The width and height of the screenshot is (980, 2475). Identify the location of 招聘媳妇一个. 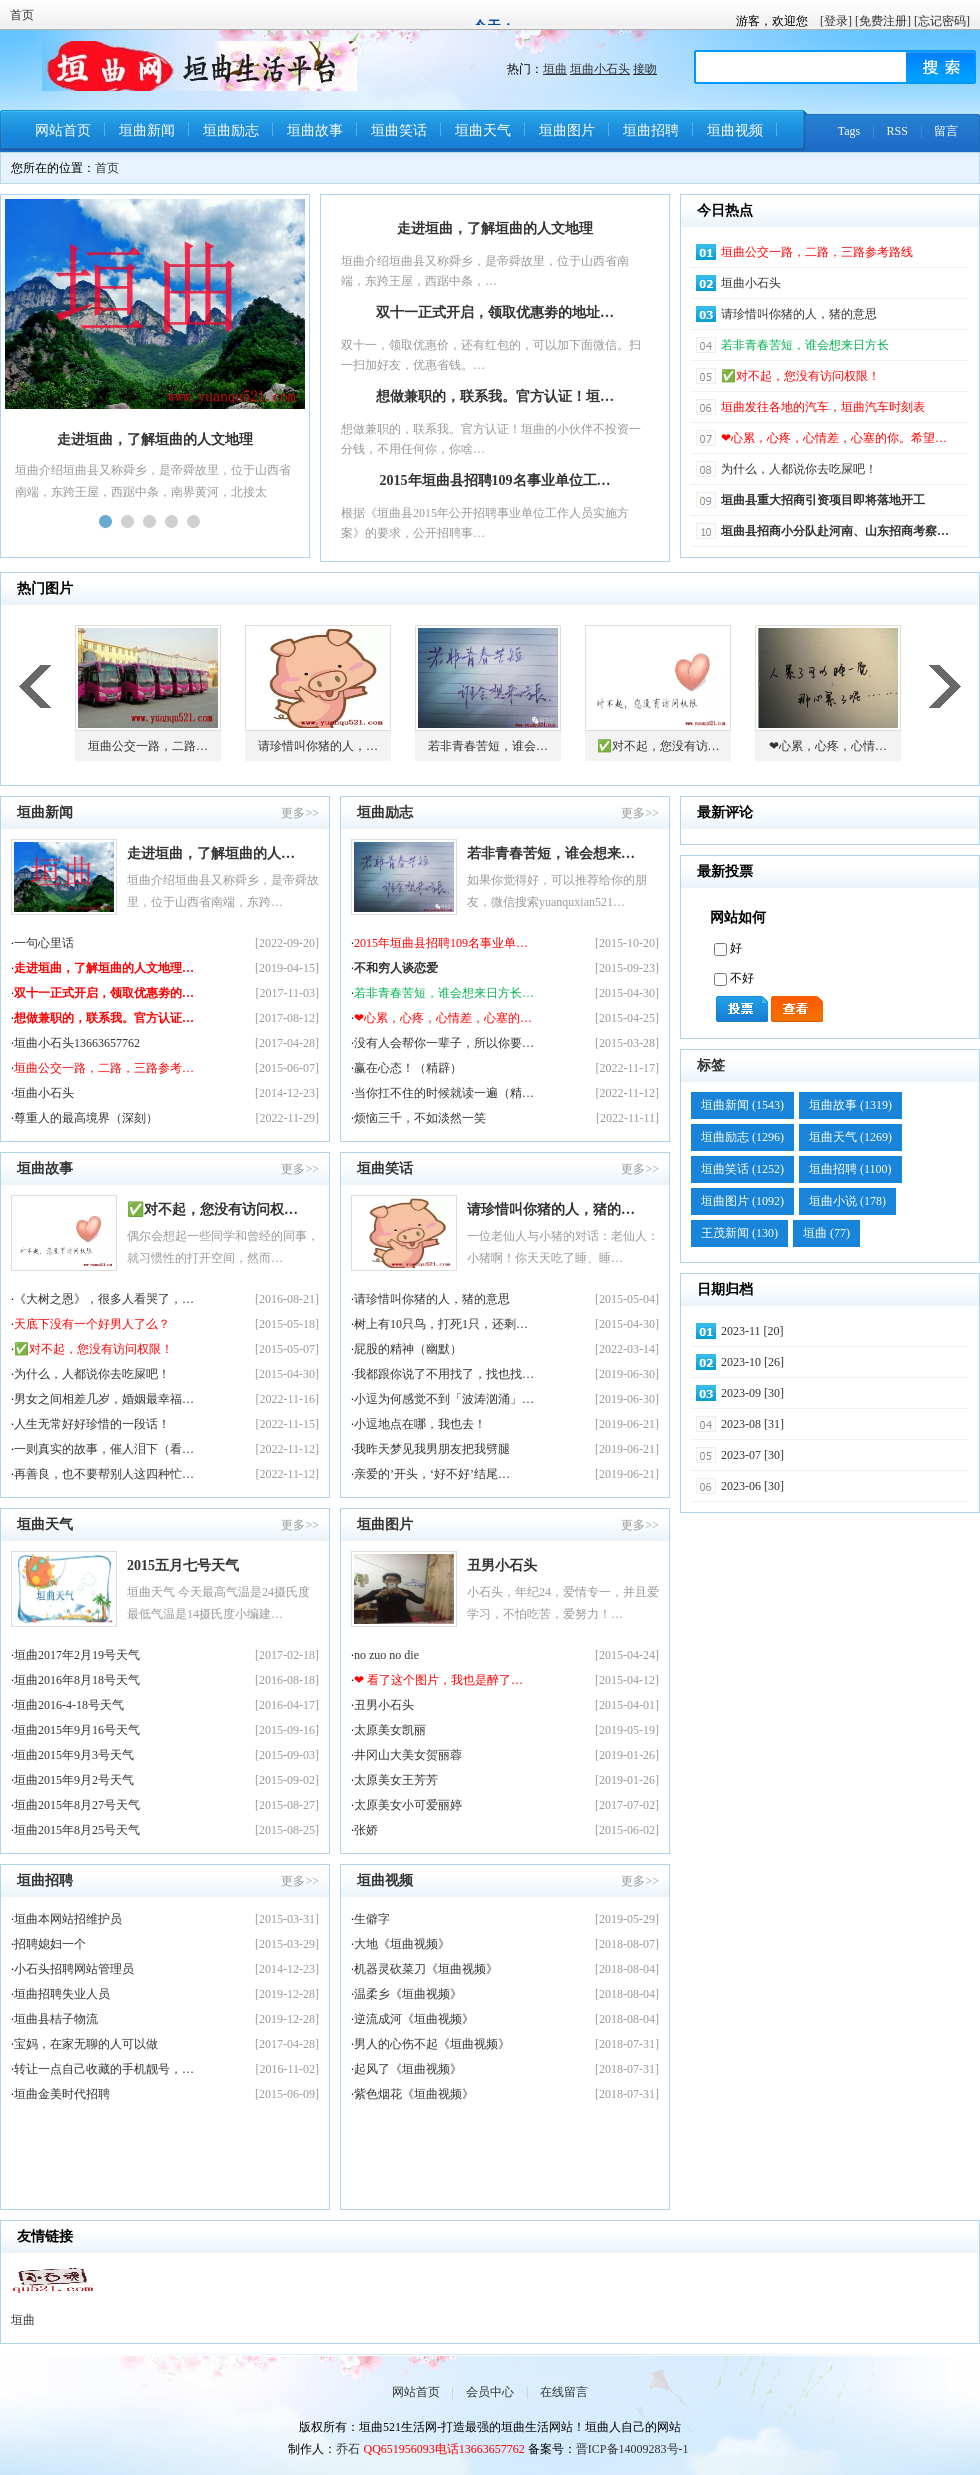
(50, 1944).